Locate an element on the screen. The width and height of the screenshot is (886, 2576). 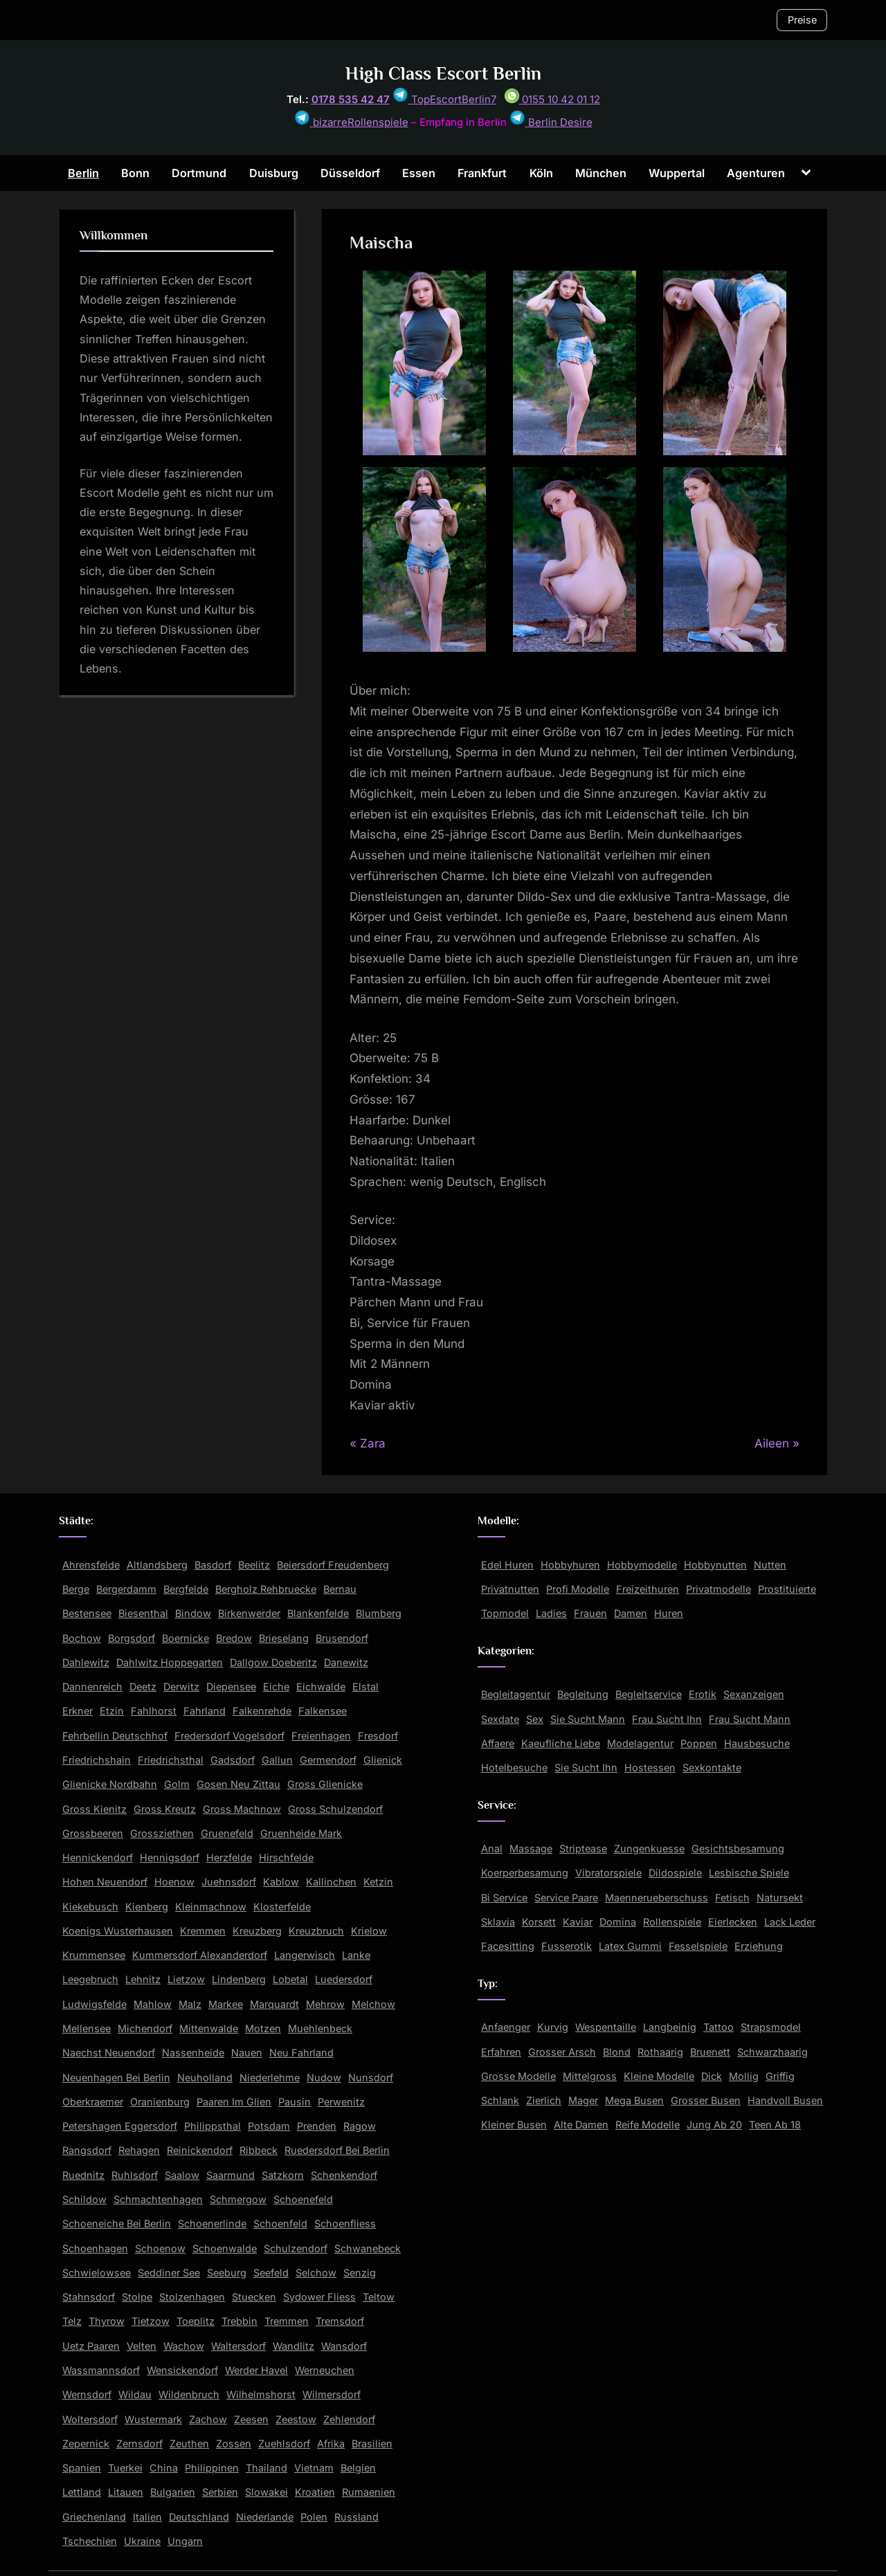
Ungarn is located at coordinates (185, 2541).